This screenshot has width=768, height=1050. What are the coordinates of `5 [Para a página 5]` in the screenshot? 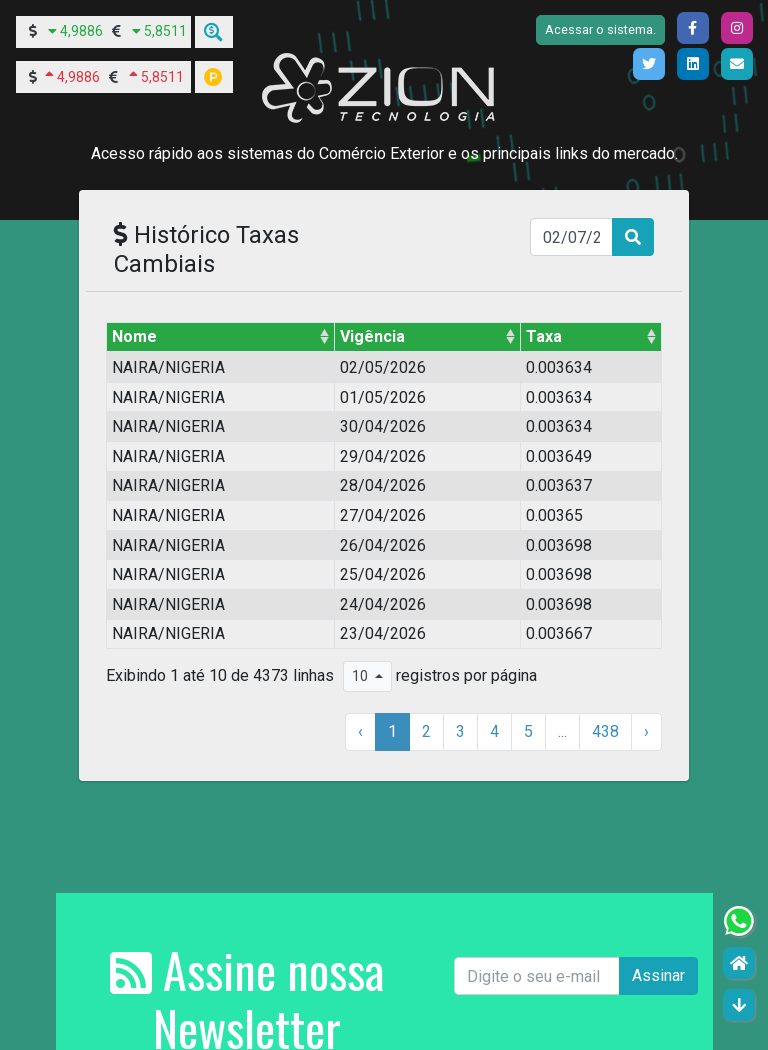 It's located at (528, 731).